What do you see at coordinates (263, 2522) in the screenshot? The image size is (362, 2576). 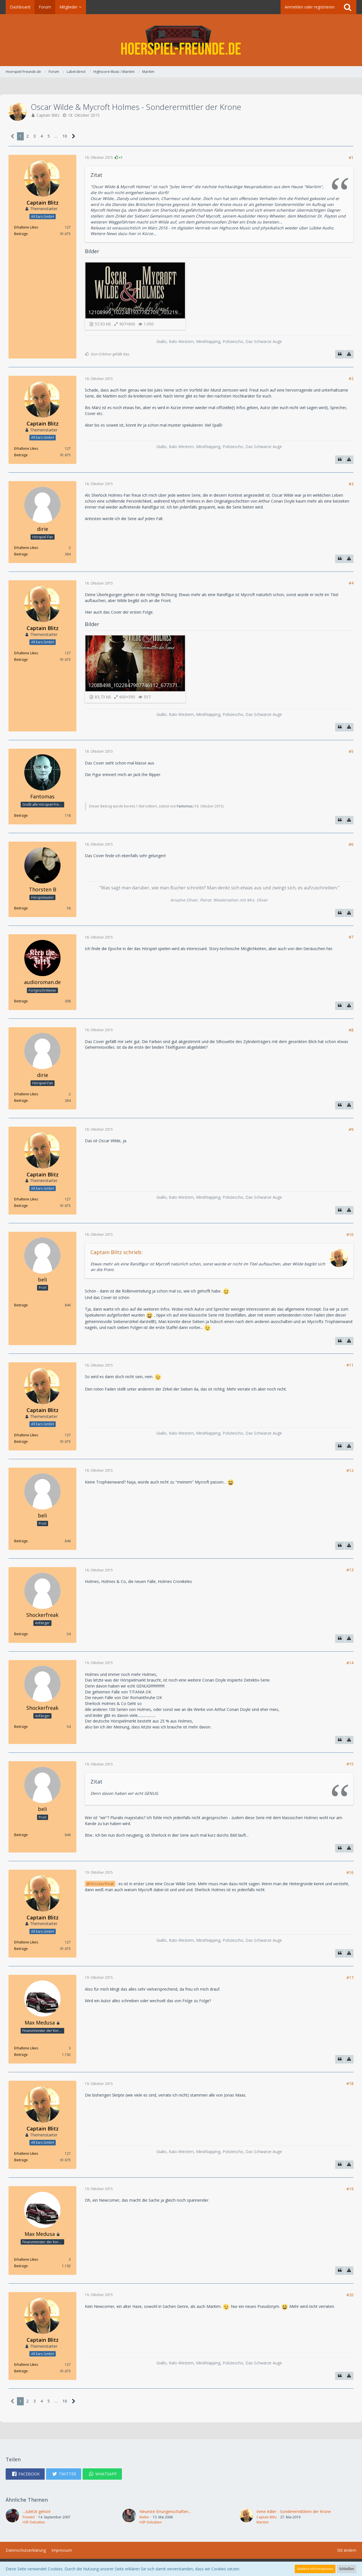 I see `Maritim` at bounding box center [263, 2522].